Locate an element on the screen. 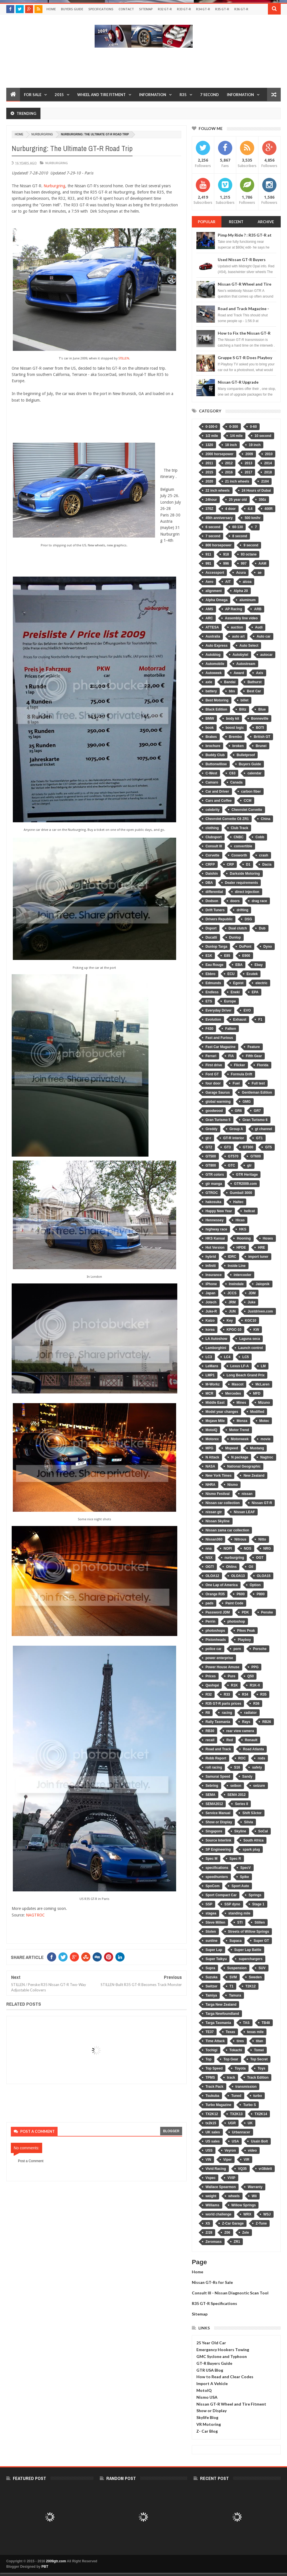  GT300 is located at coordinates (248, 1147).